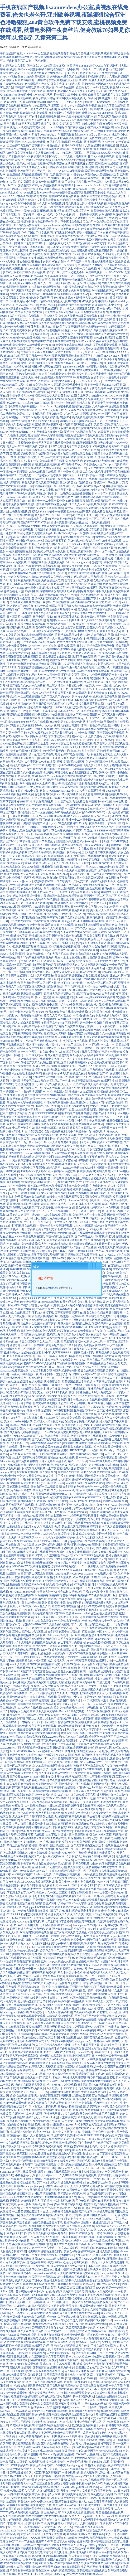  Describe the element at coordinates (110, 482) in the screenshot. I see `做到一半不知道换人了` at that location.